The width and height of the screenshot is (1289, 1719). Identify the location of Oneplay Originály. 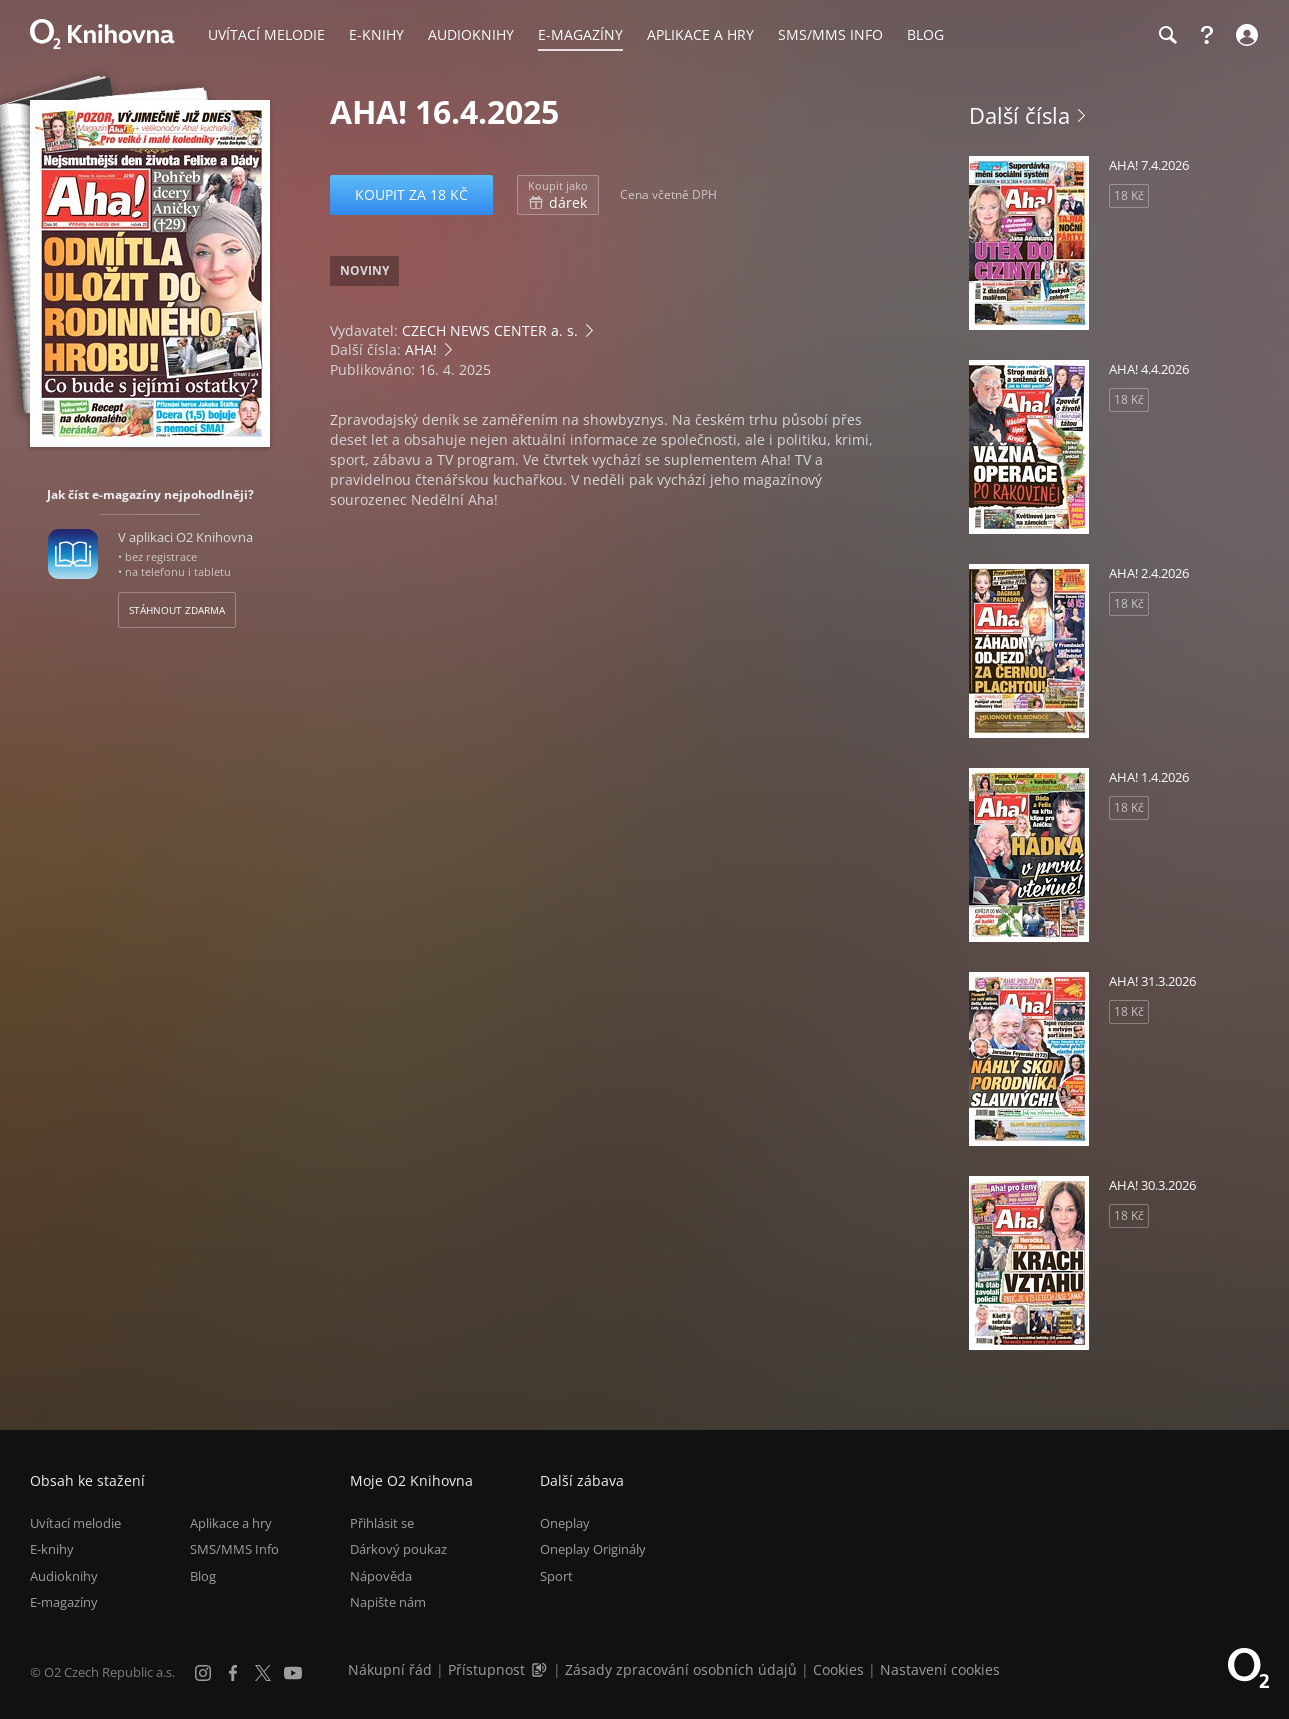
(593, 1550).